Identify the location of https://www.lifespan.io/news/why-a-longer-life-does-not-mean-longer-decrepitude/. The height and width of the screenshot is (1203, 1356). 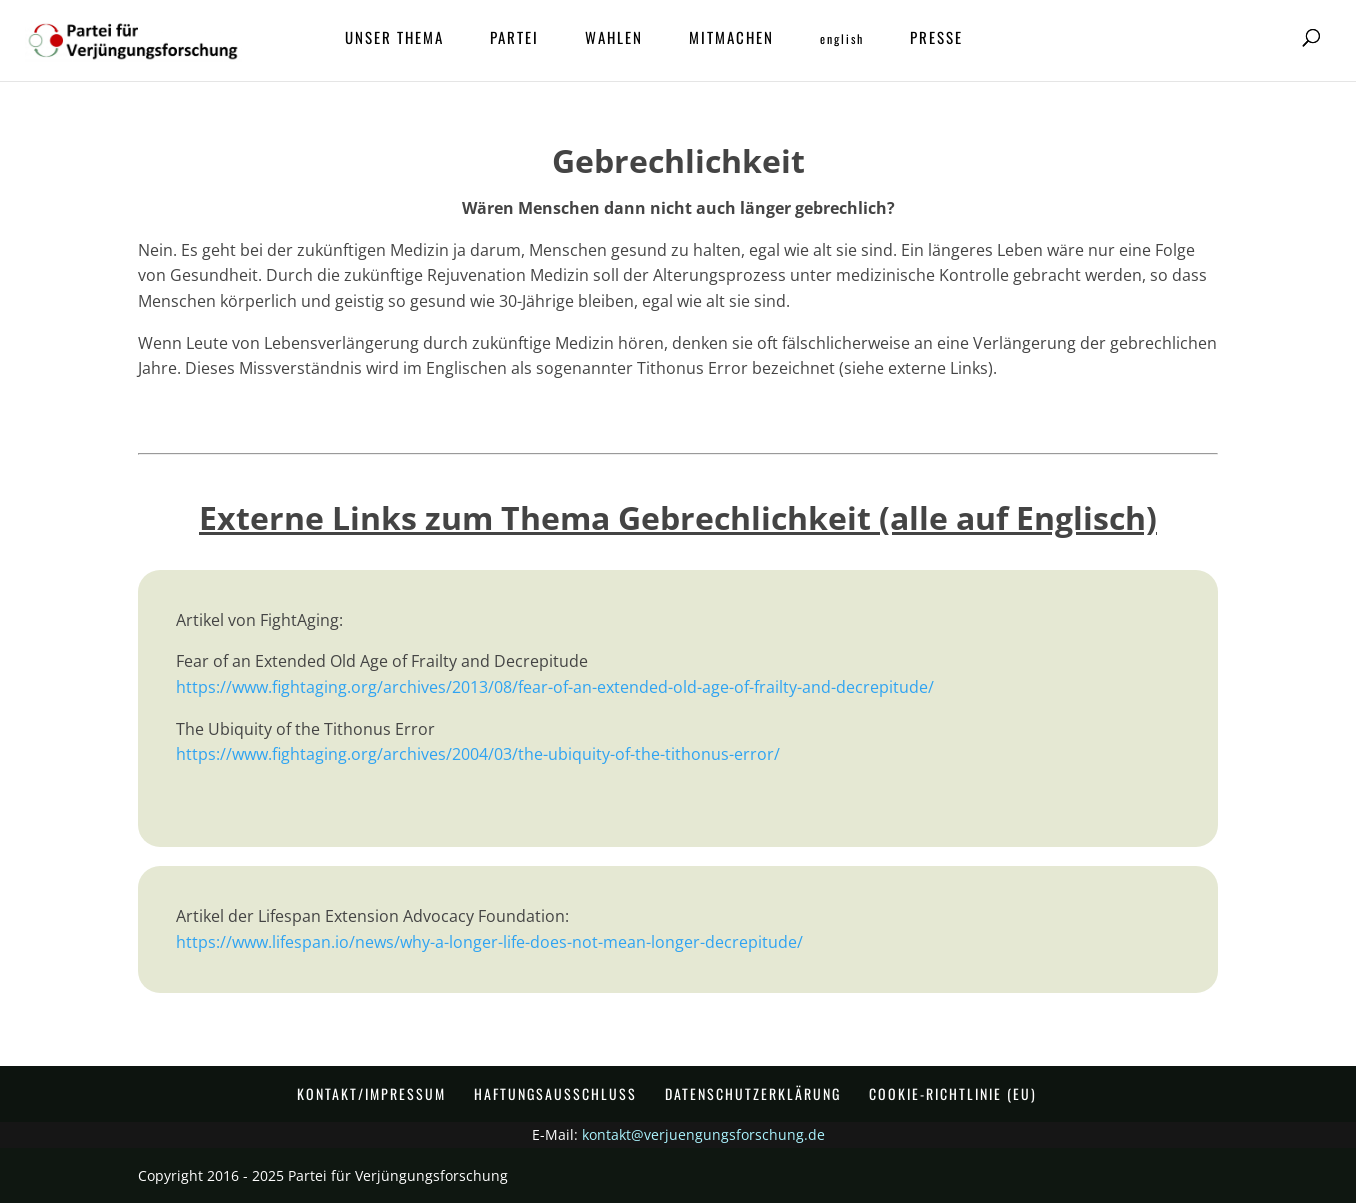
(489, 942).